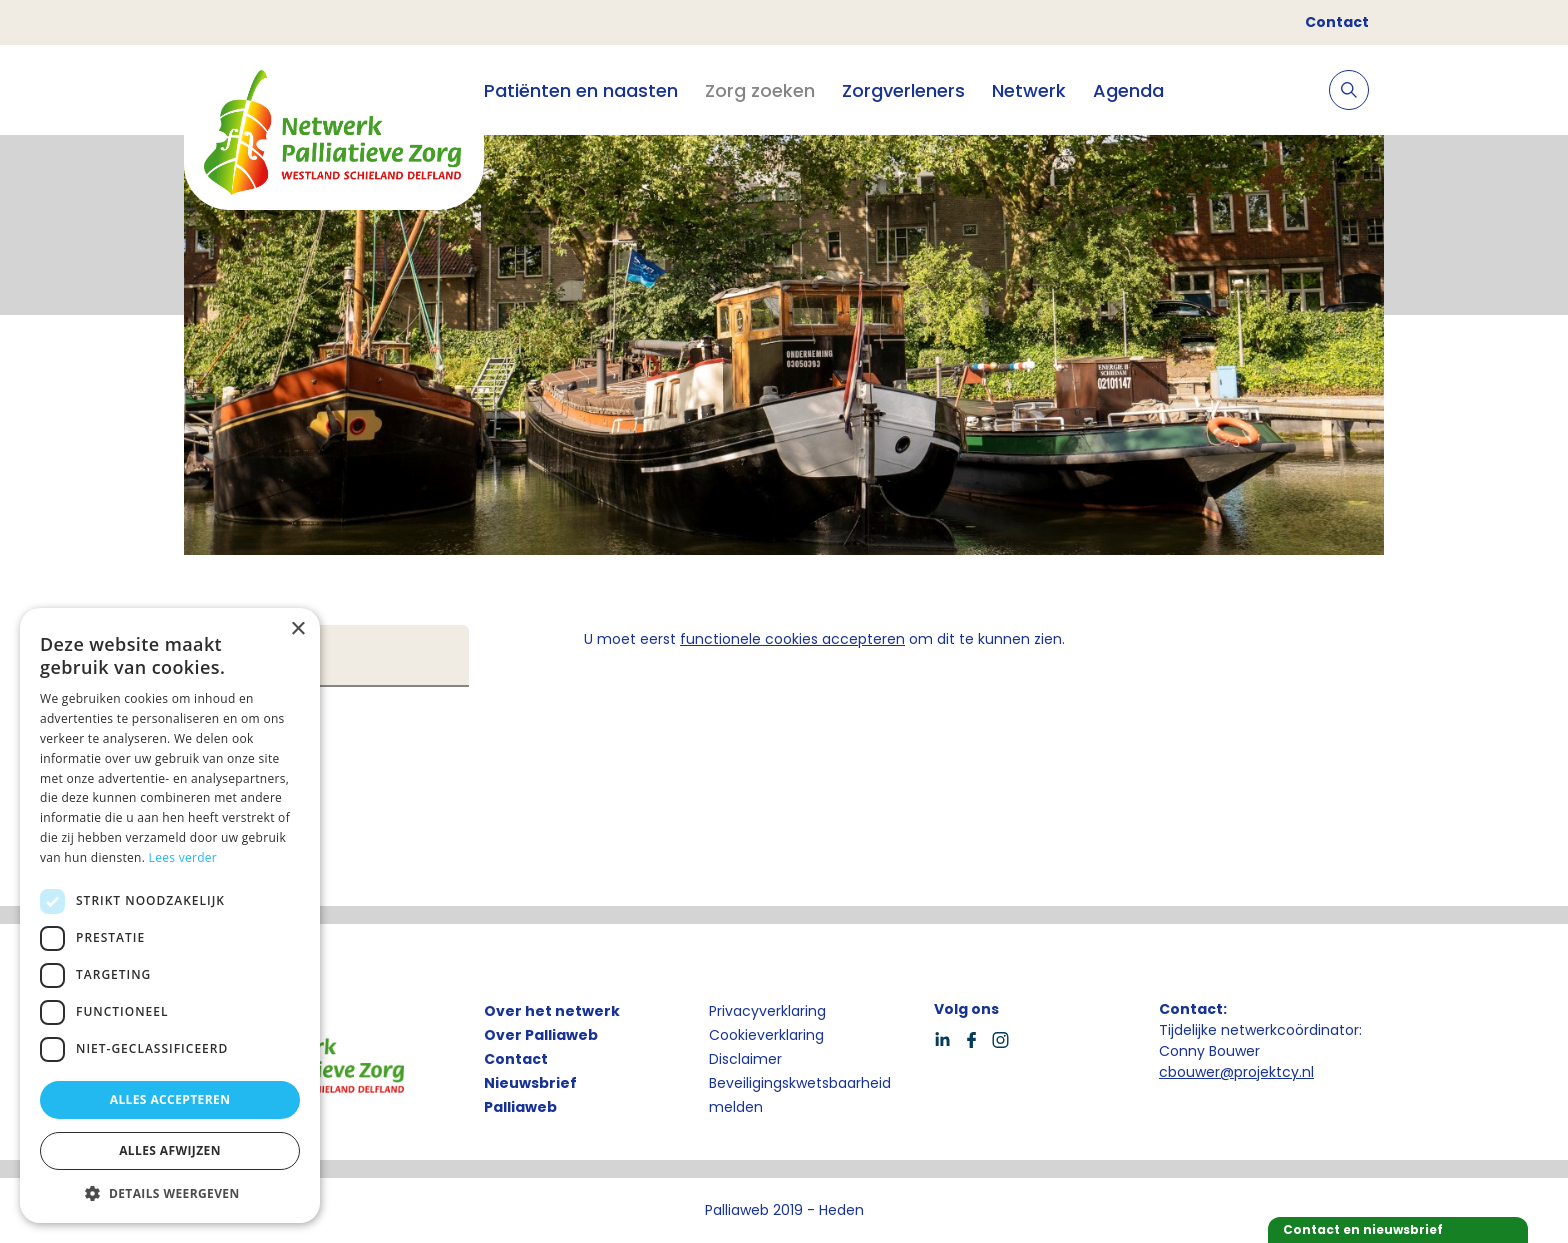 The image size is (1568, 1243). I want to click on Privacyverklaring, so click(767, 1011).